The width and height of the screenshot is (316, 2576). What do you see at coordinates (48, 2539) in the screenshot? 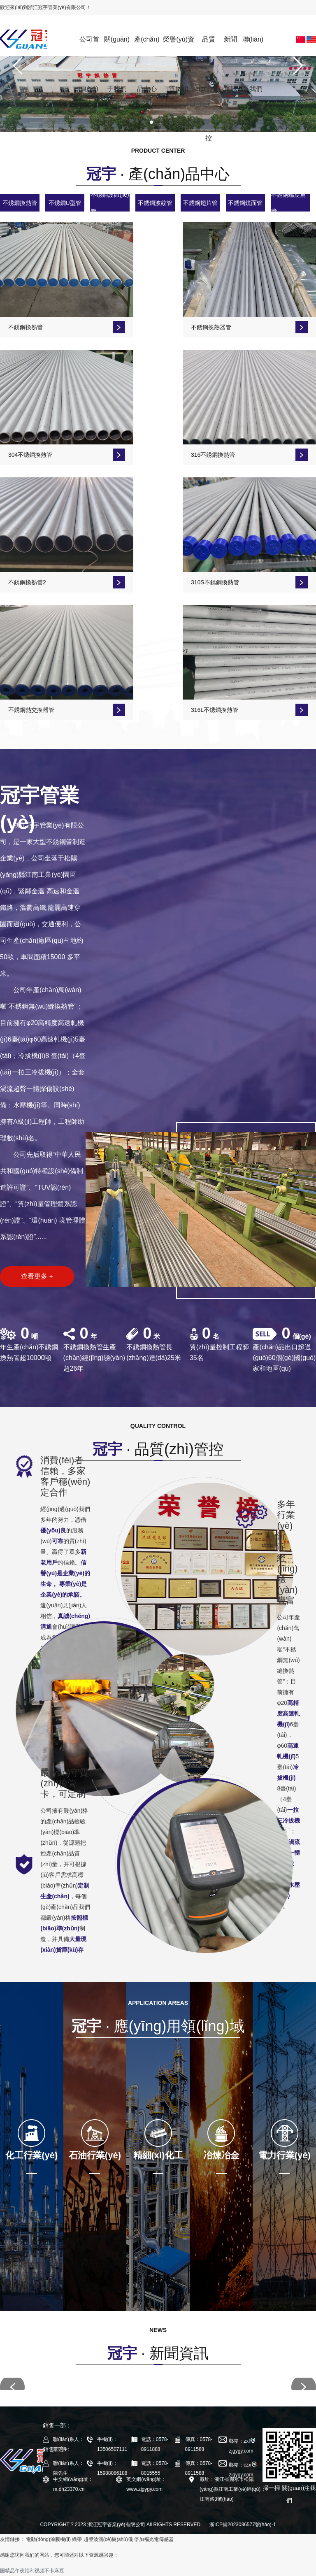
I see `電動(dòng)涂膜機(jī)` at bounding box center [48, 2539].